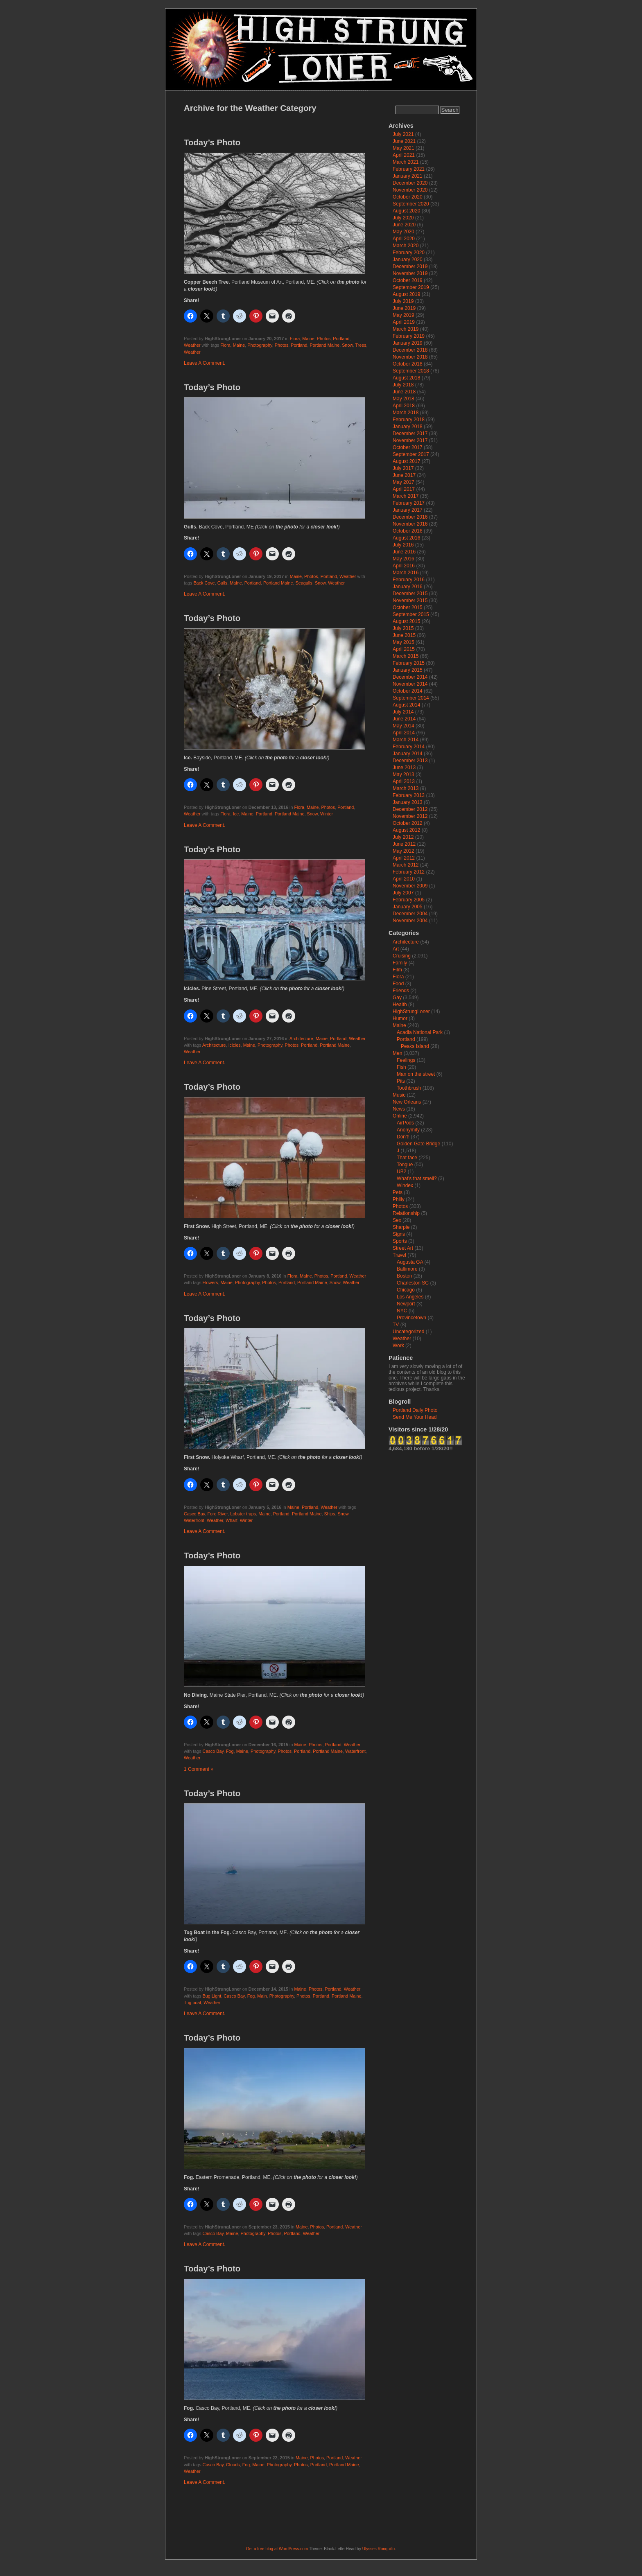 This screenshot has height=2576, width=642. I want to click on Tug boat, so click(192, 2002).